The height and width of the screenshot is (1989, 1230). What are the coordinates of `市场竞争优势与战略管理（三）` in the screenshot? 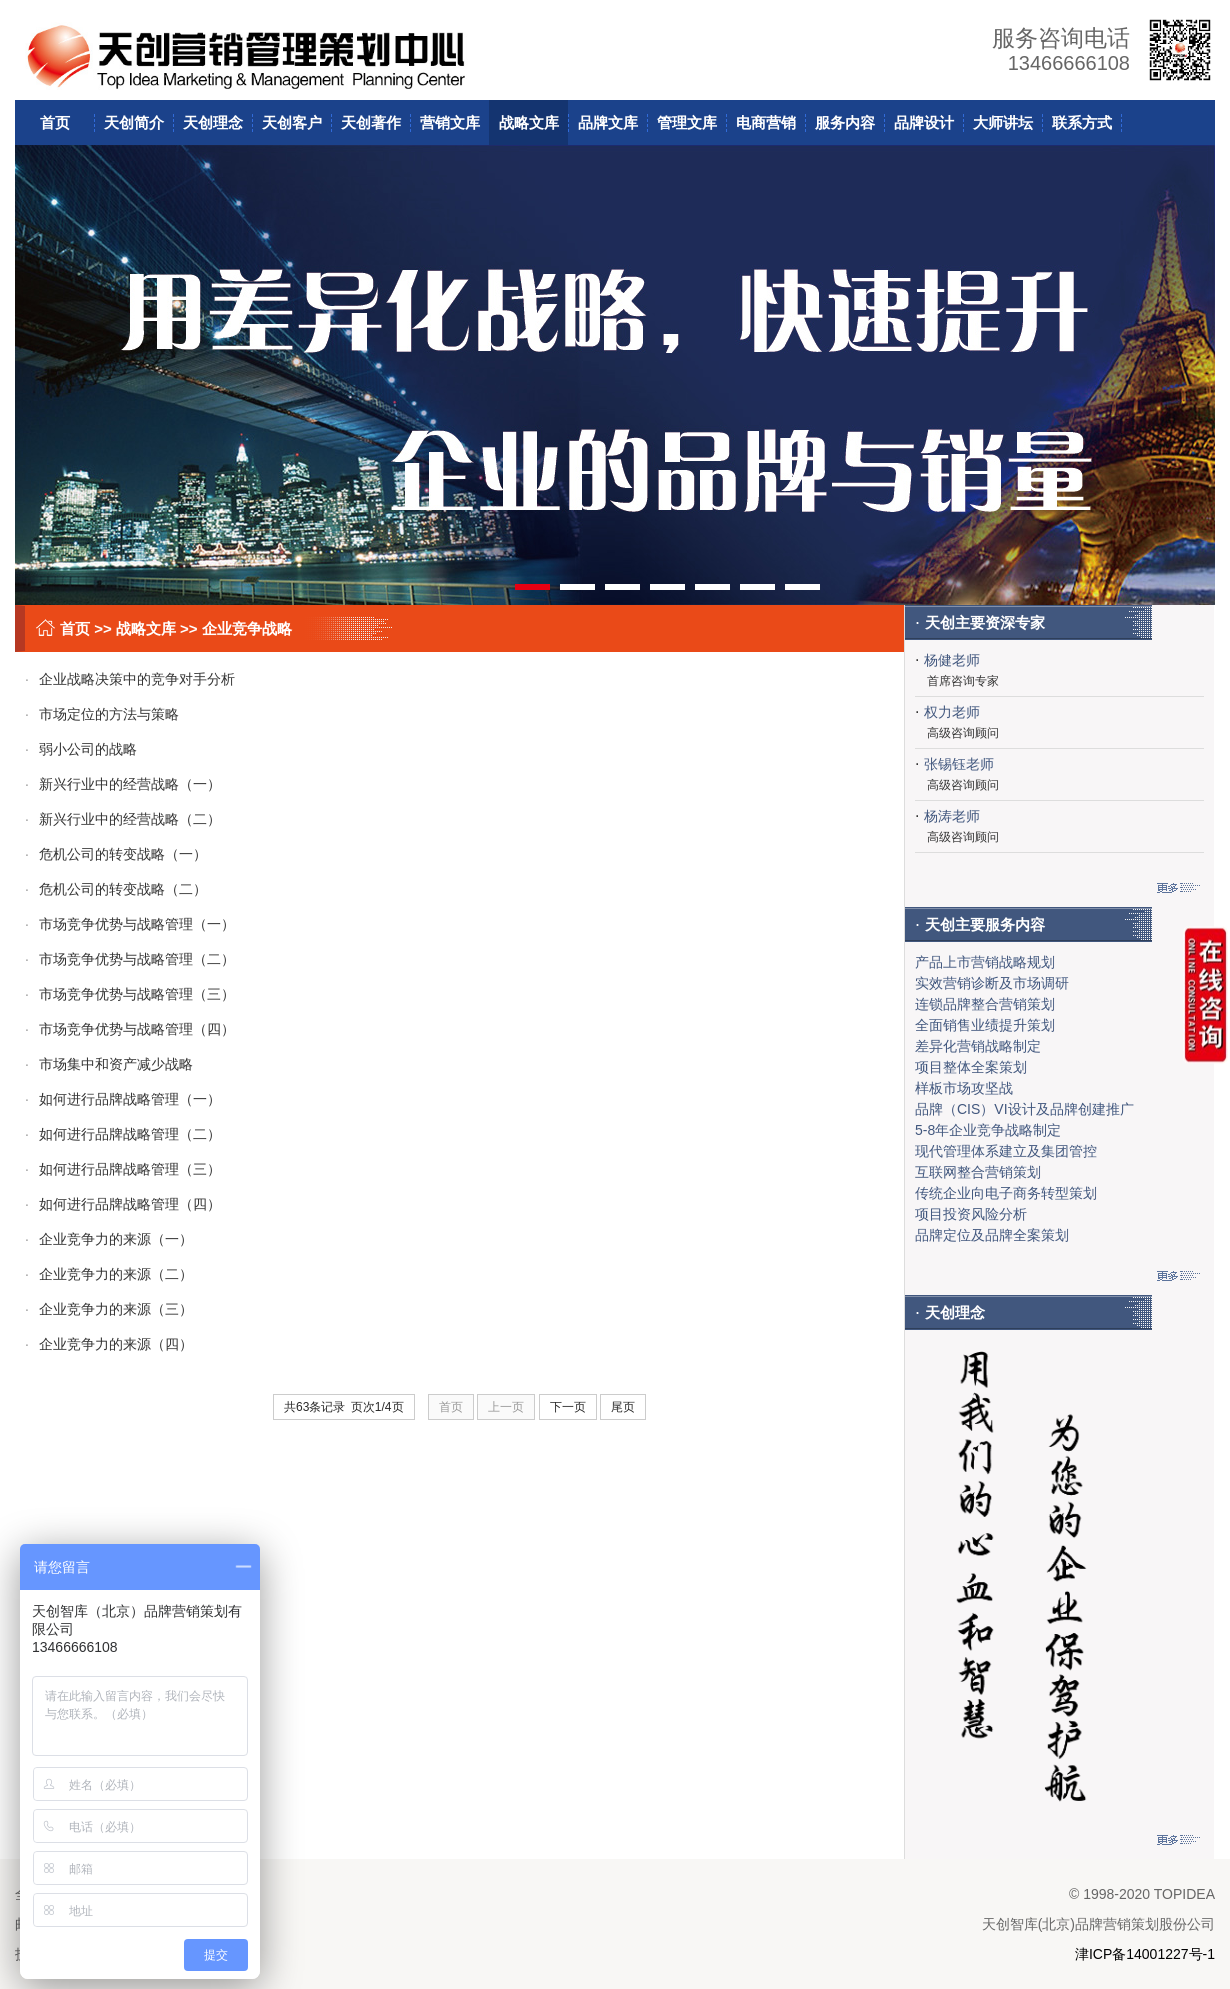 It's located at (130, 994).